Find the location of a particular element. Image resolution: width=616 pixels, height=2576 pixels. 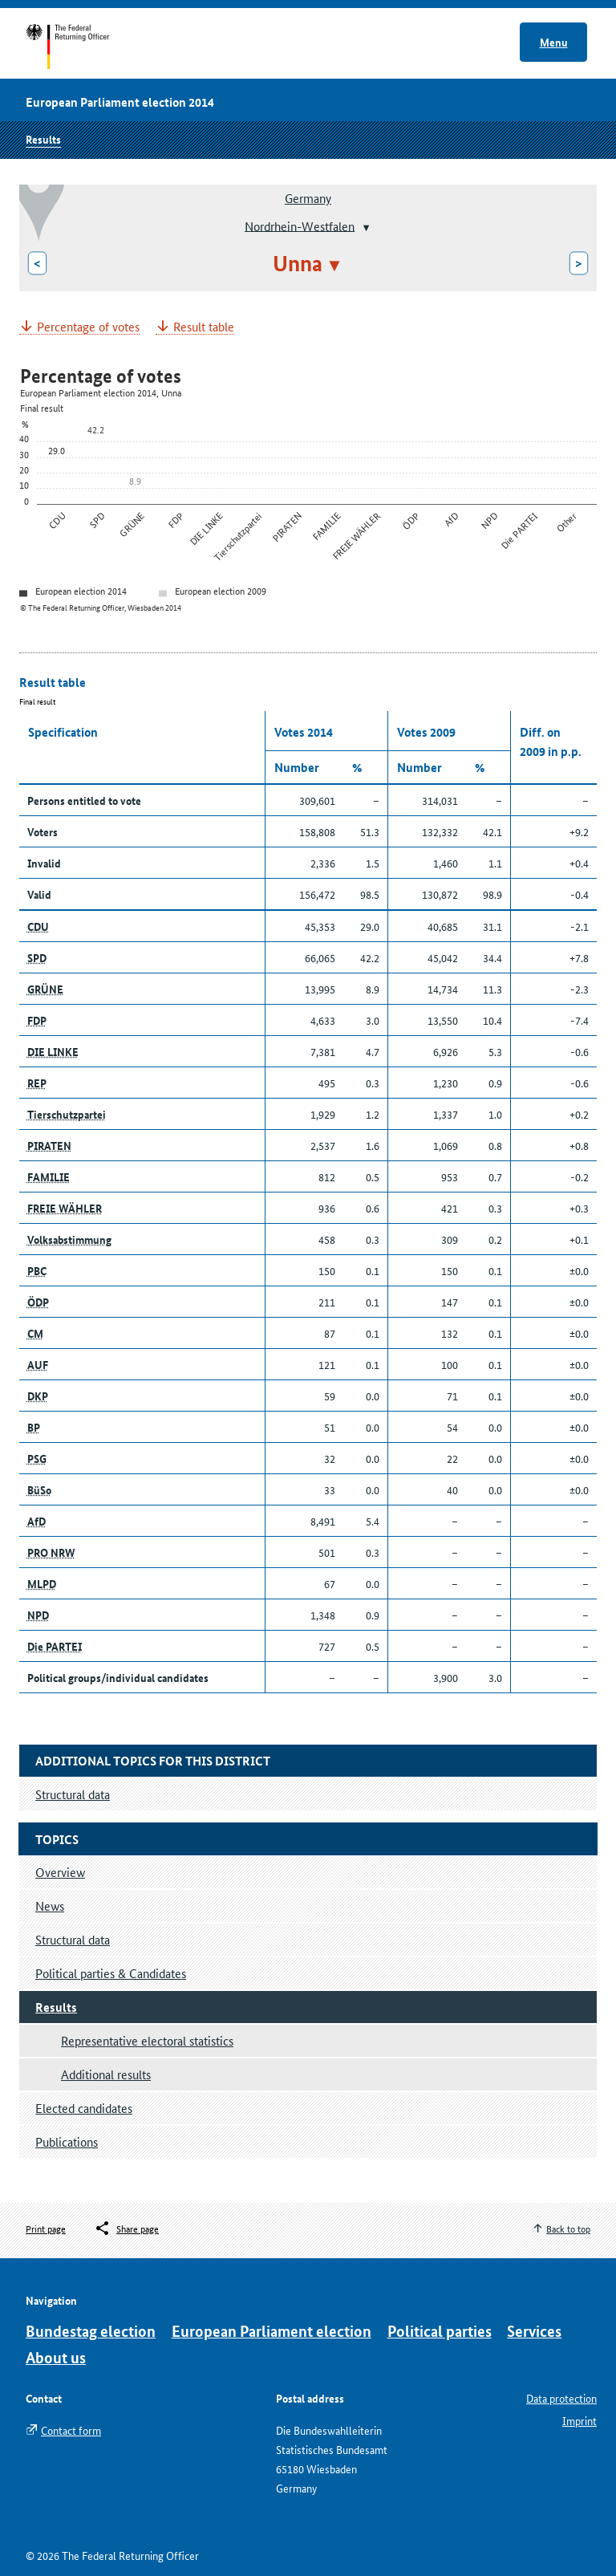

Services is located at coordinates (534, 2331).